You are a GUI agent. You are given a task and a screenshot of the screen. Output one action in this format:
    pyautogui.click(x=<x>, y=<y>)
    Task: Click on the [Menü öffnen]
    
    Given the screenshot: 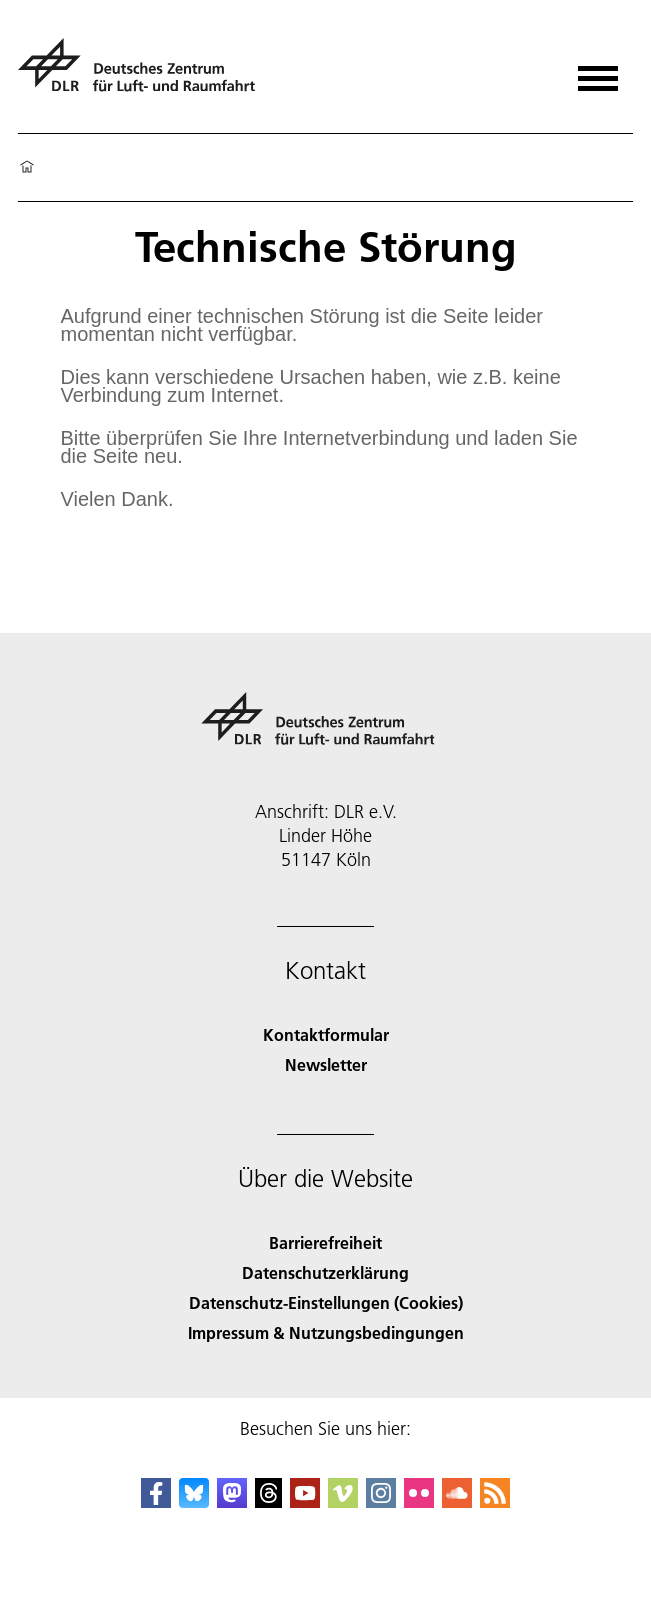 What is the action you would take?
    pyautogui.click(x=598, y=71)
    